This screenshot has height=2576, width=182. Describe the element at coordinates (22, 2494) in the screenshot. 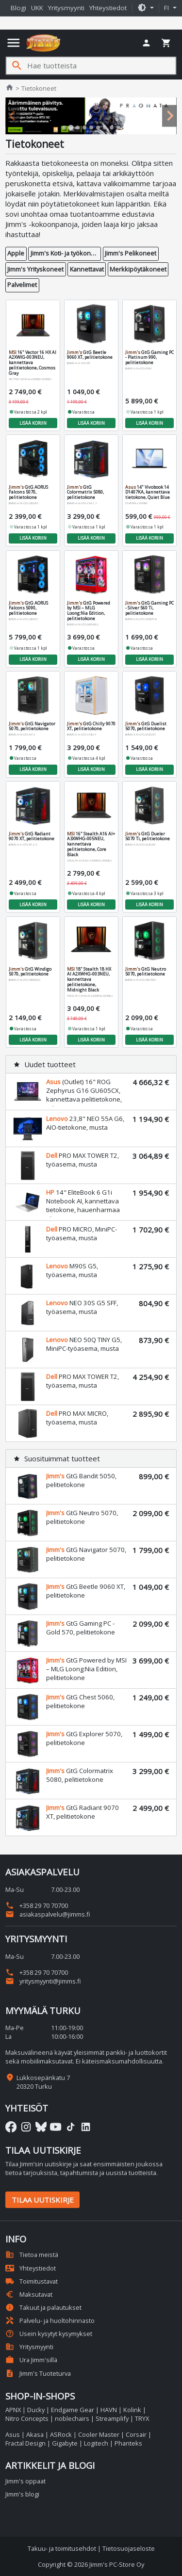

I see `Jimm's blogi` at that location.